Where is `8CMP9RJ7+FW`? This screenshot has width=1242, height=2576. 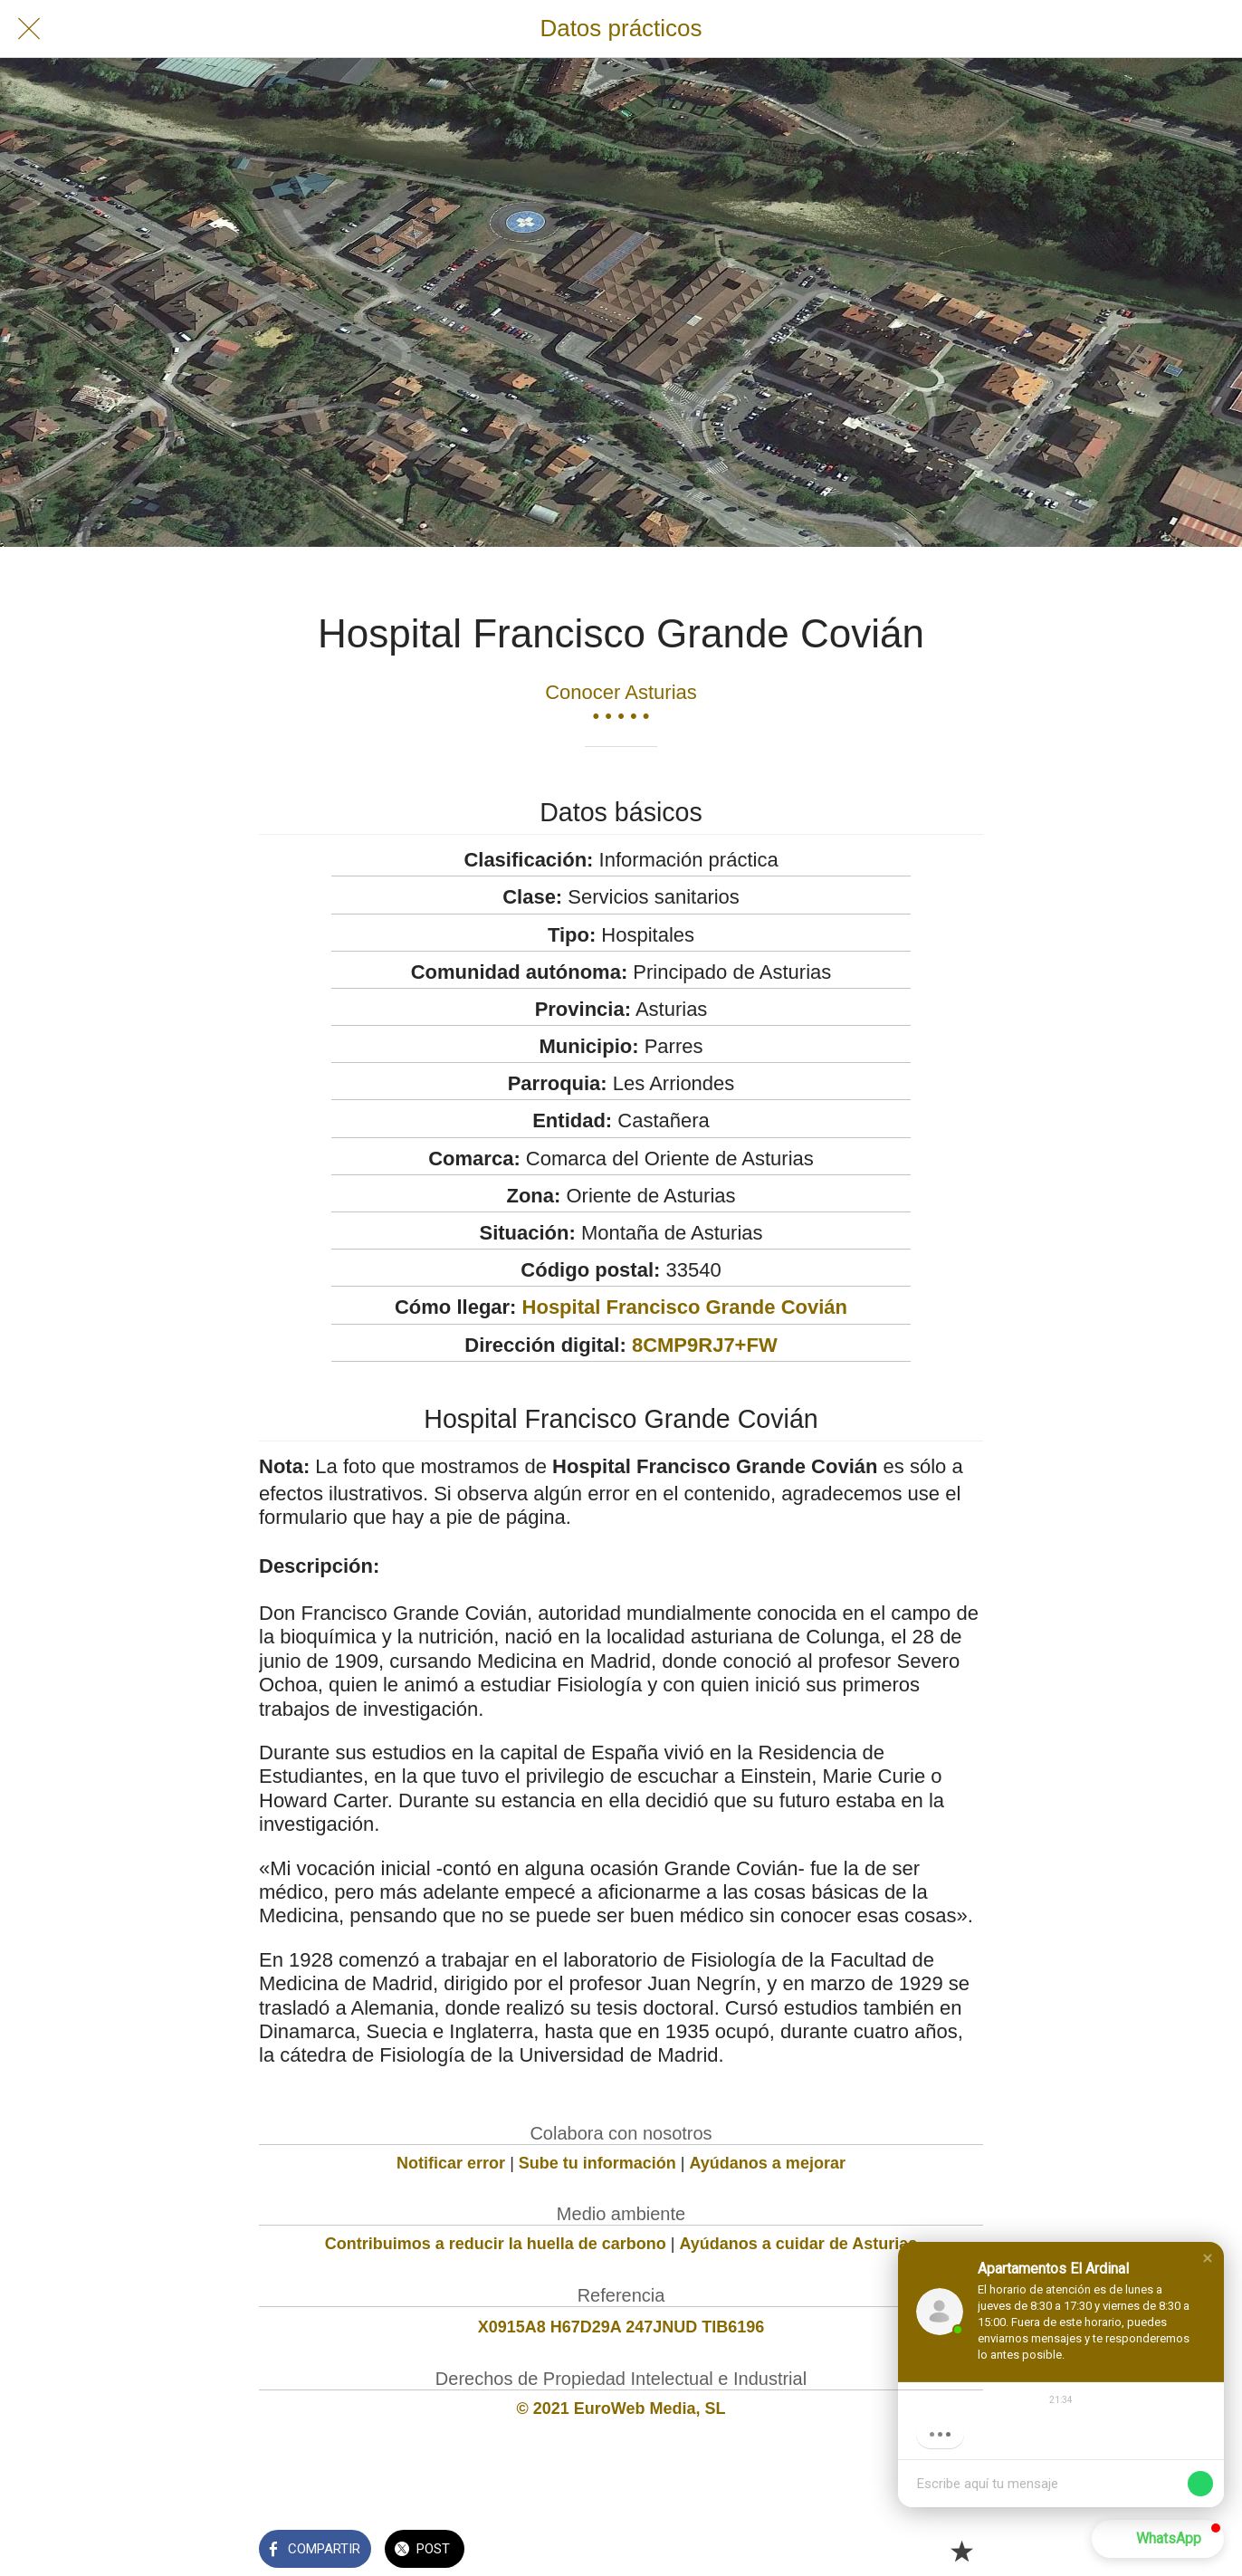
8CMP9RJ7+FW is located at coordinates (705, 1345).